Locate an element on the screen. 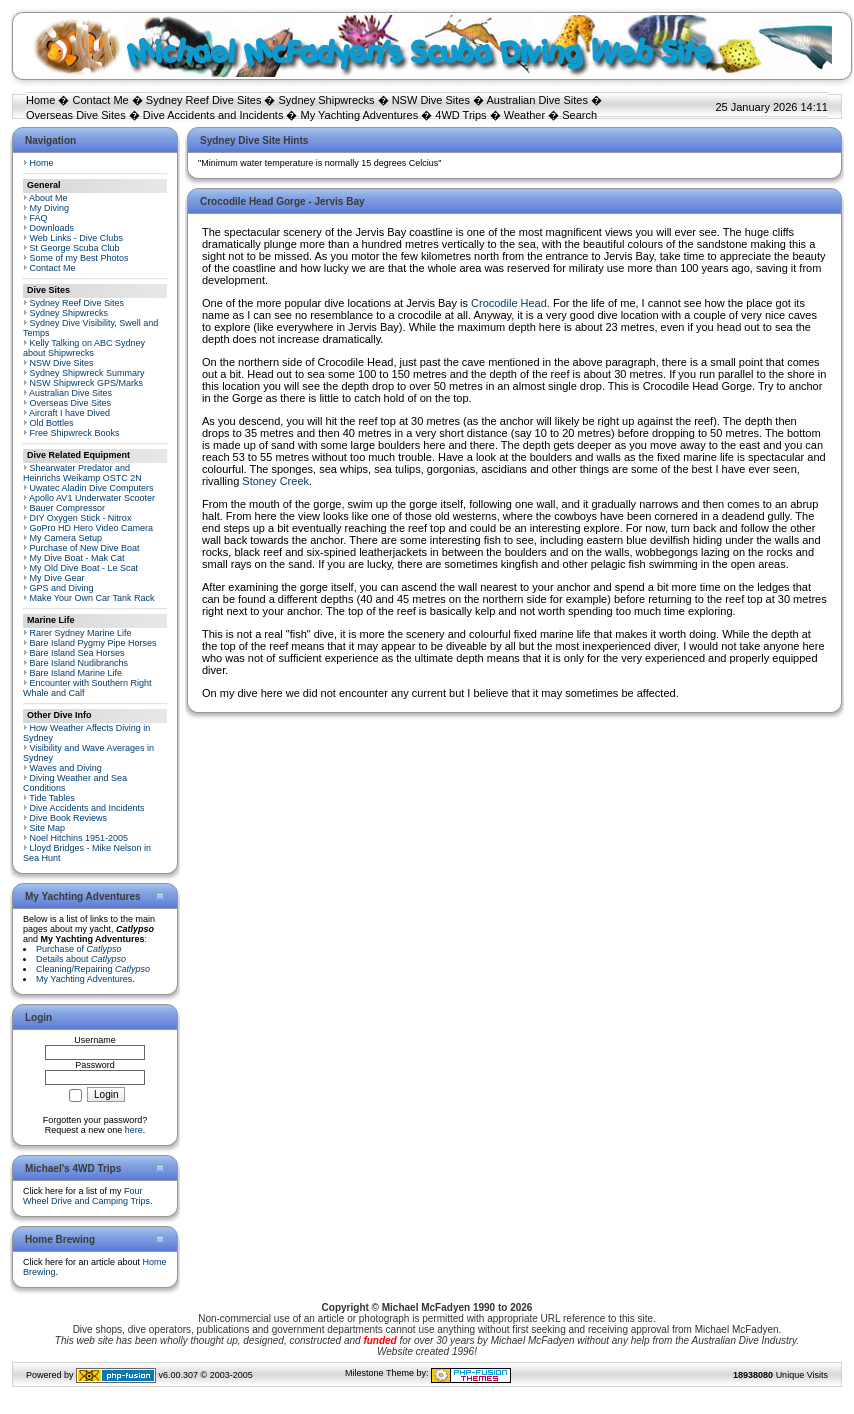  Four Wheel Drive and Camping Trips is located at coordinates (86, 1196).